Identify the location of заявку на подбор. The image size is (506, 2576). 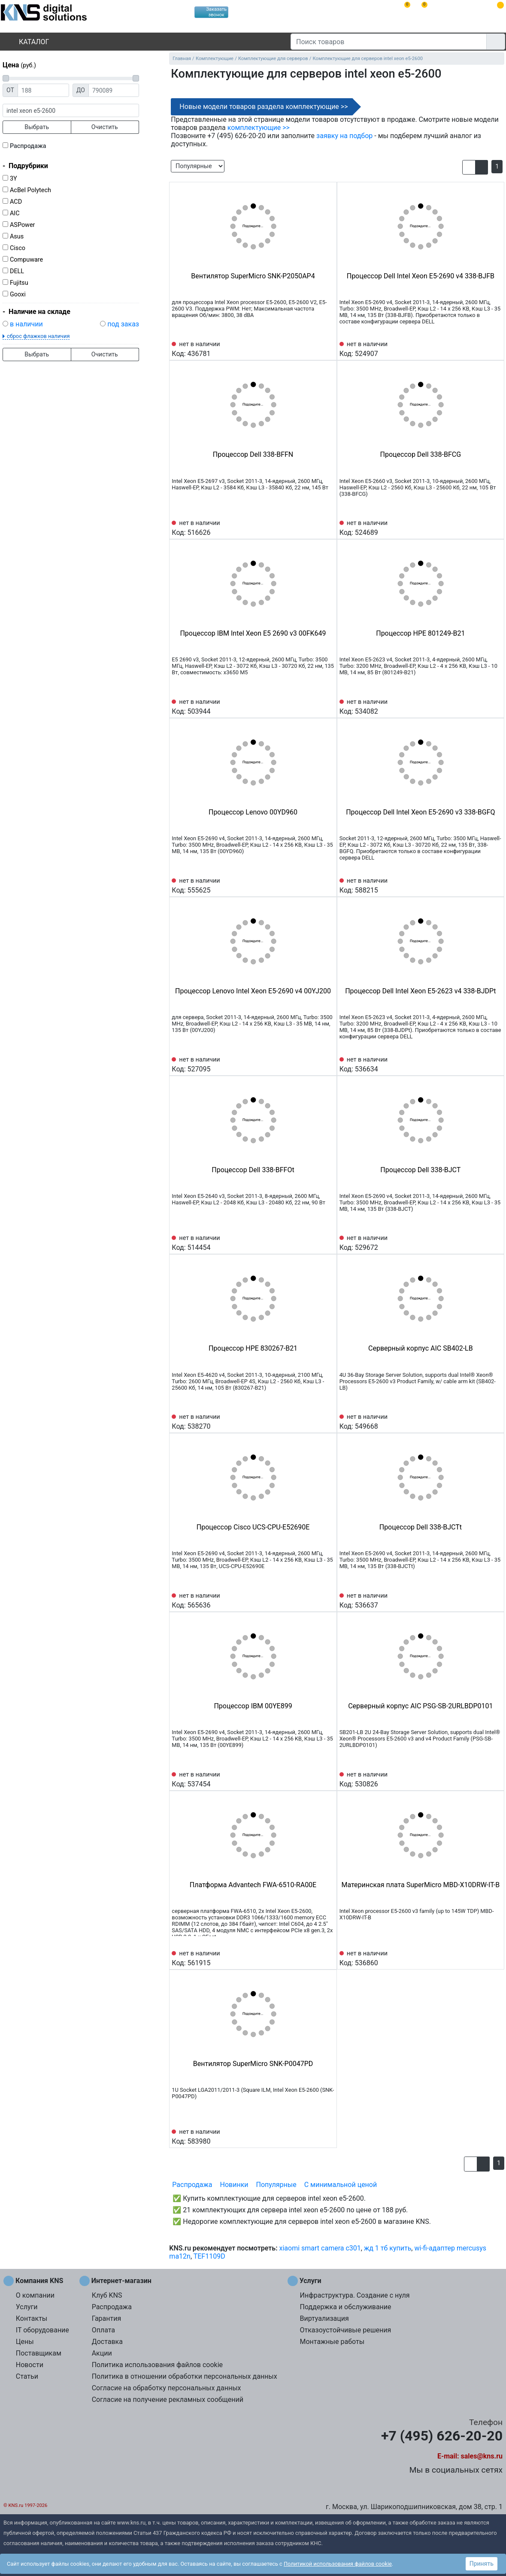
(344, 136).